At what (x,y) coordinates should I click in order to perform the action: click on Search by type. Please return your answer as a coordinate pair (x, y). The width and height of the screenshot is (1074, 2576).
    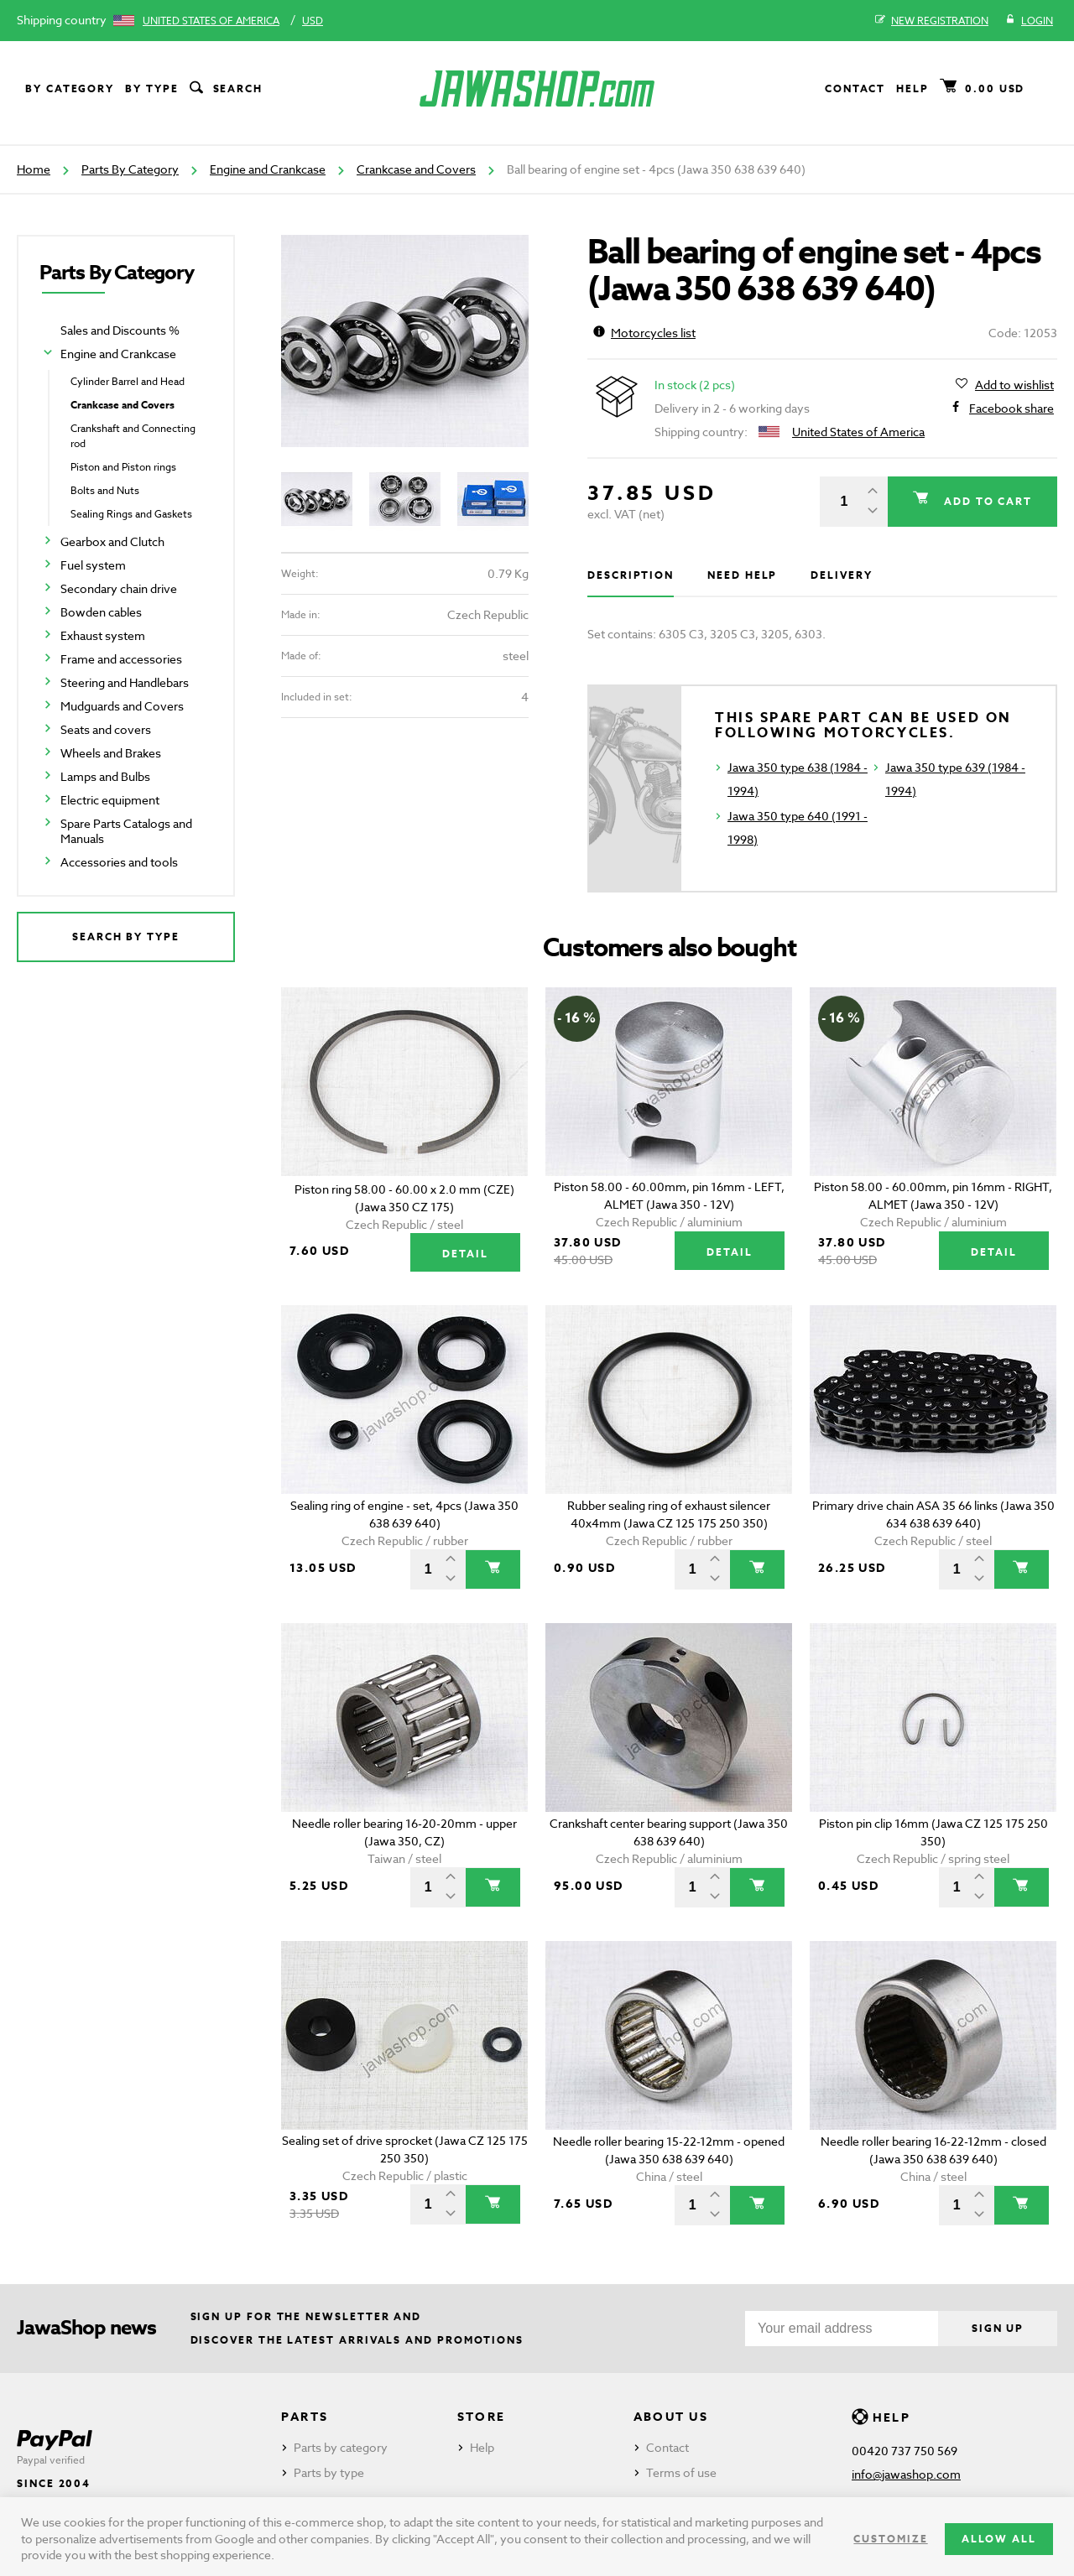
    Looking at the image, I should click on (126, 936).